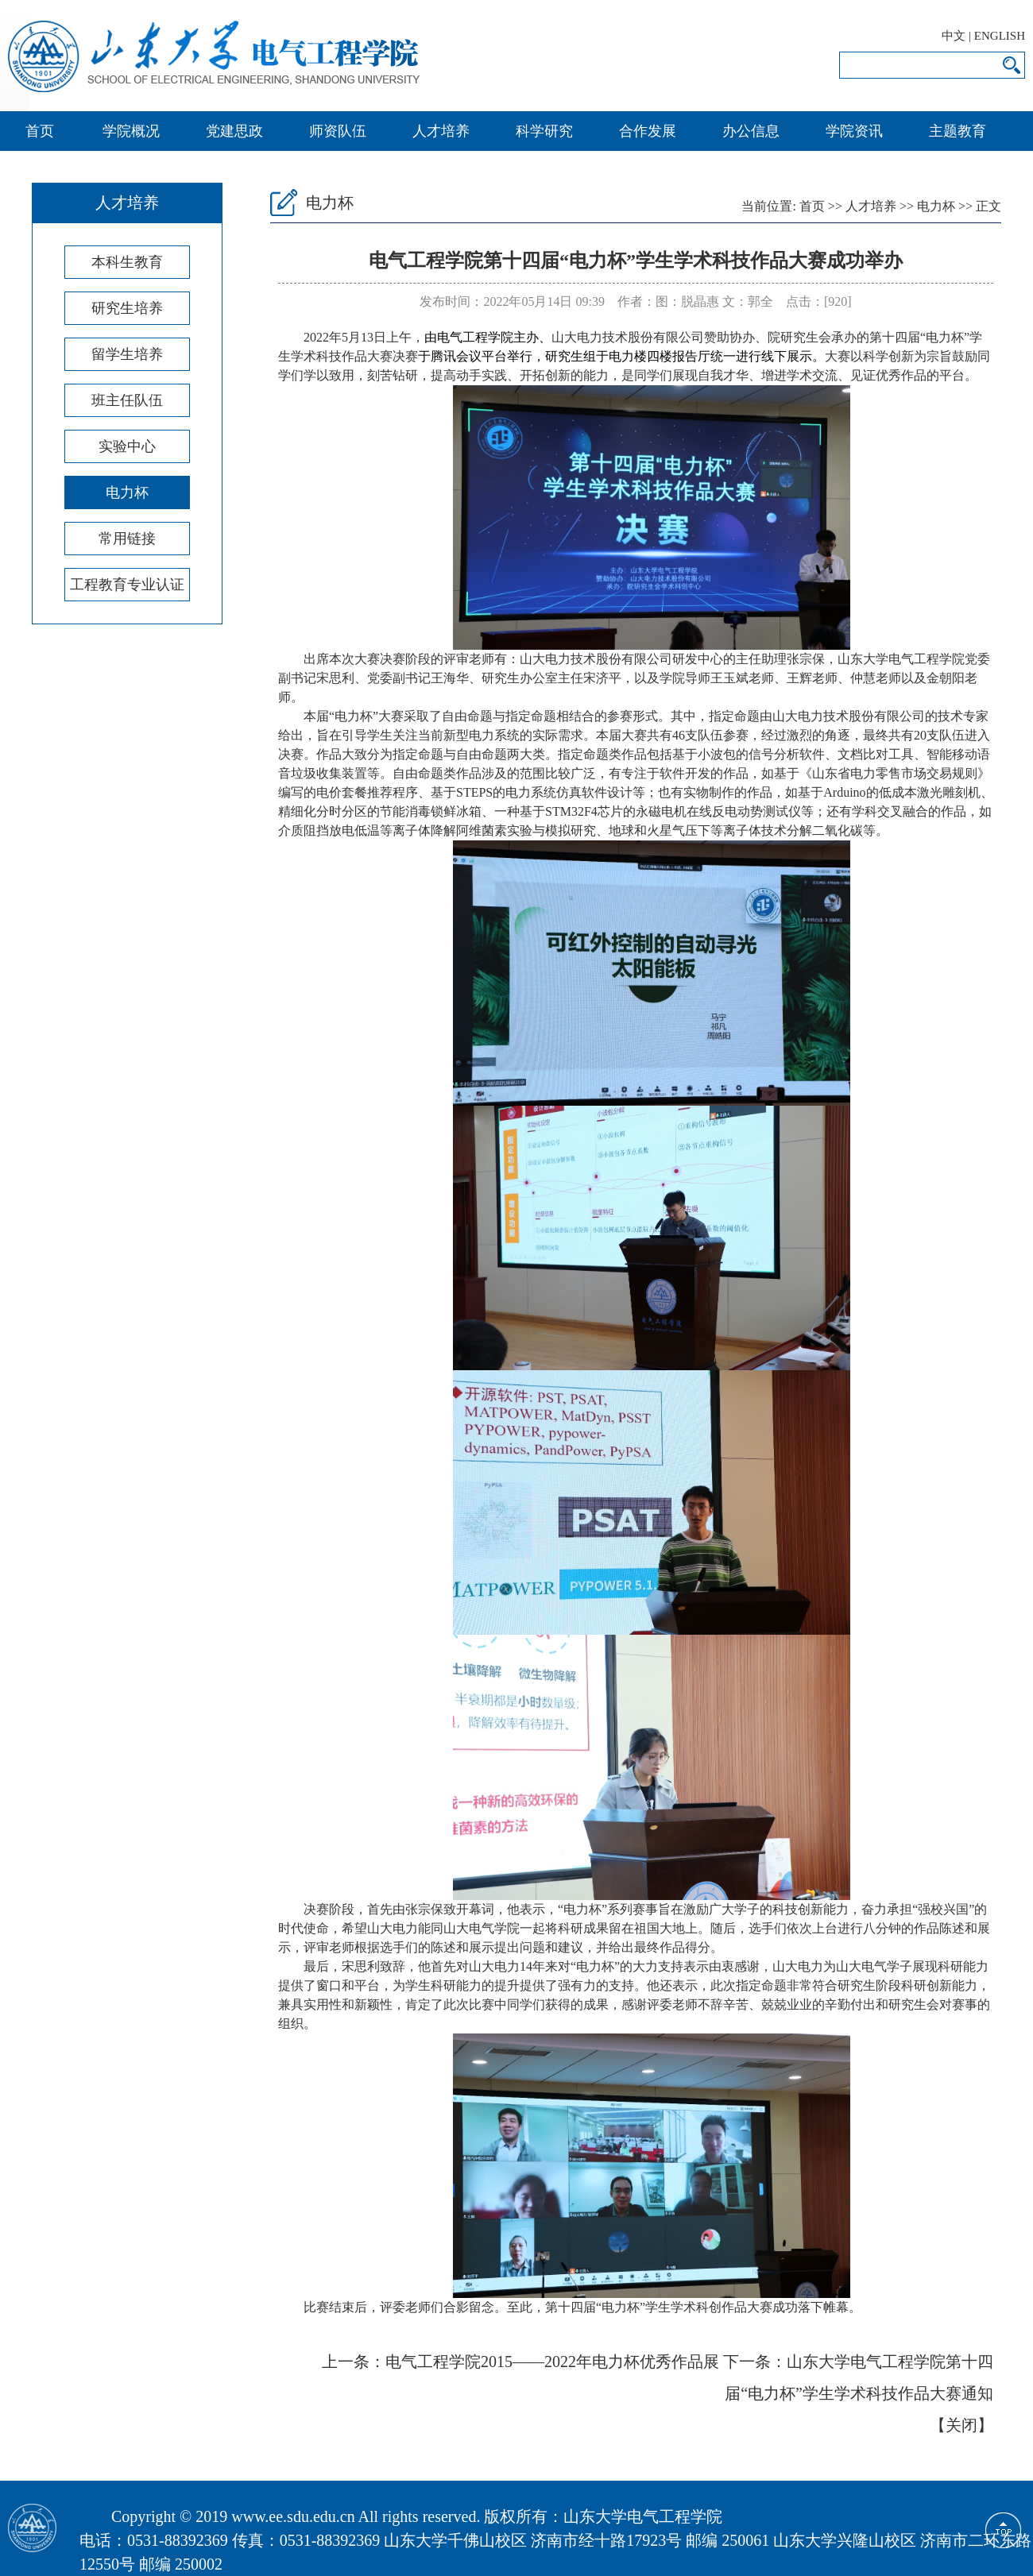  What do you see at coordinates (127, 538) in the screenshot?
I see `常用链接` at bounding box center [127, 538].